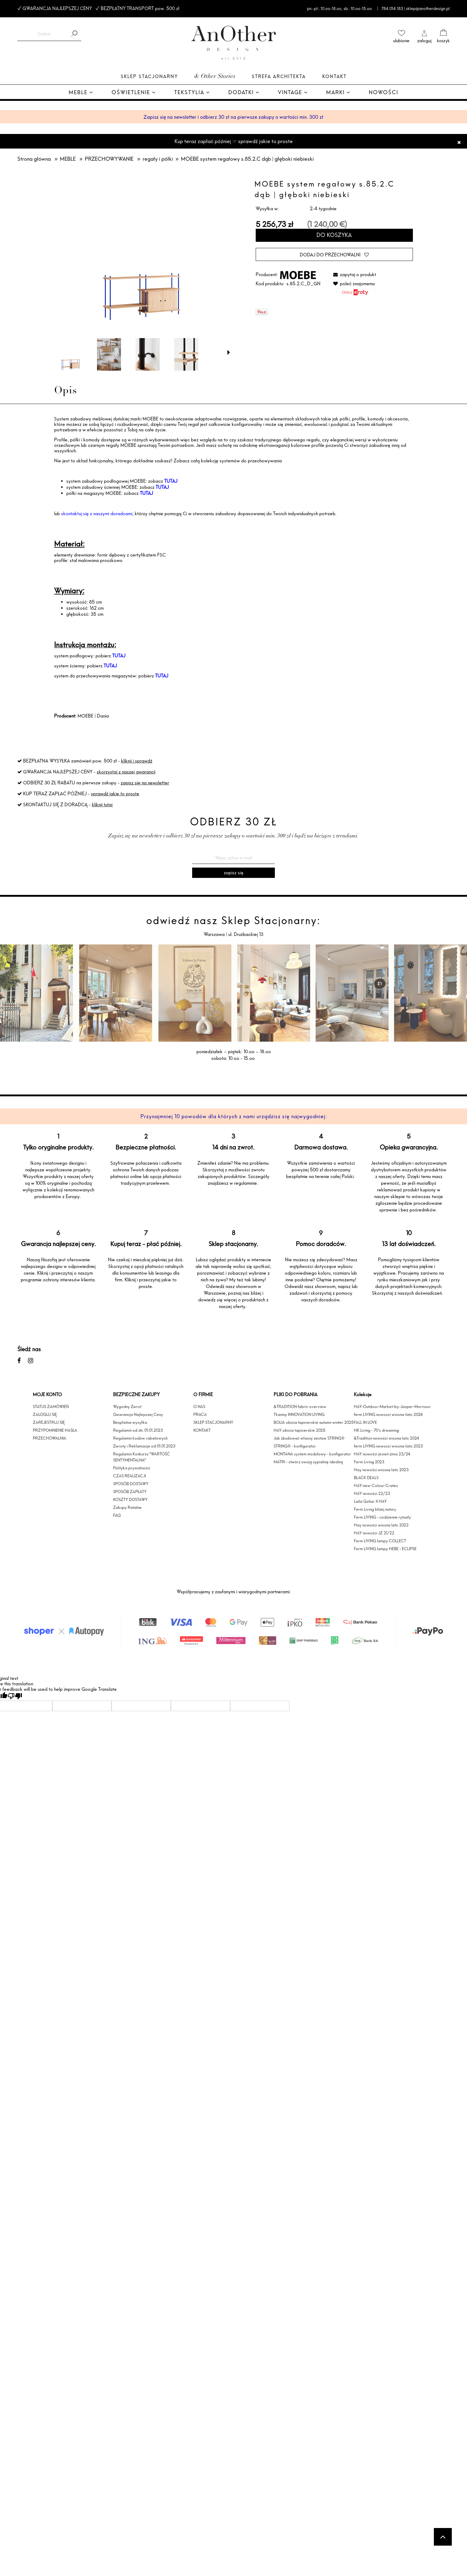  What do you see at coordinates (300, 1406) in the screenshot?
I see `&TRADITION fabric overview` at bounding box center [300, 1406].